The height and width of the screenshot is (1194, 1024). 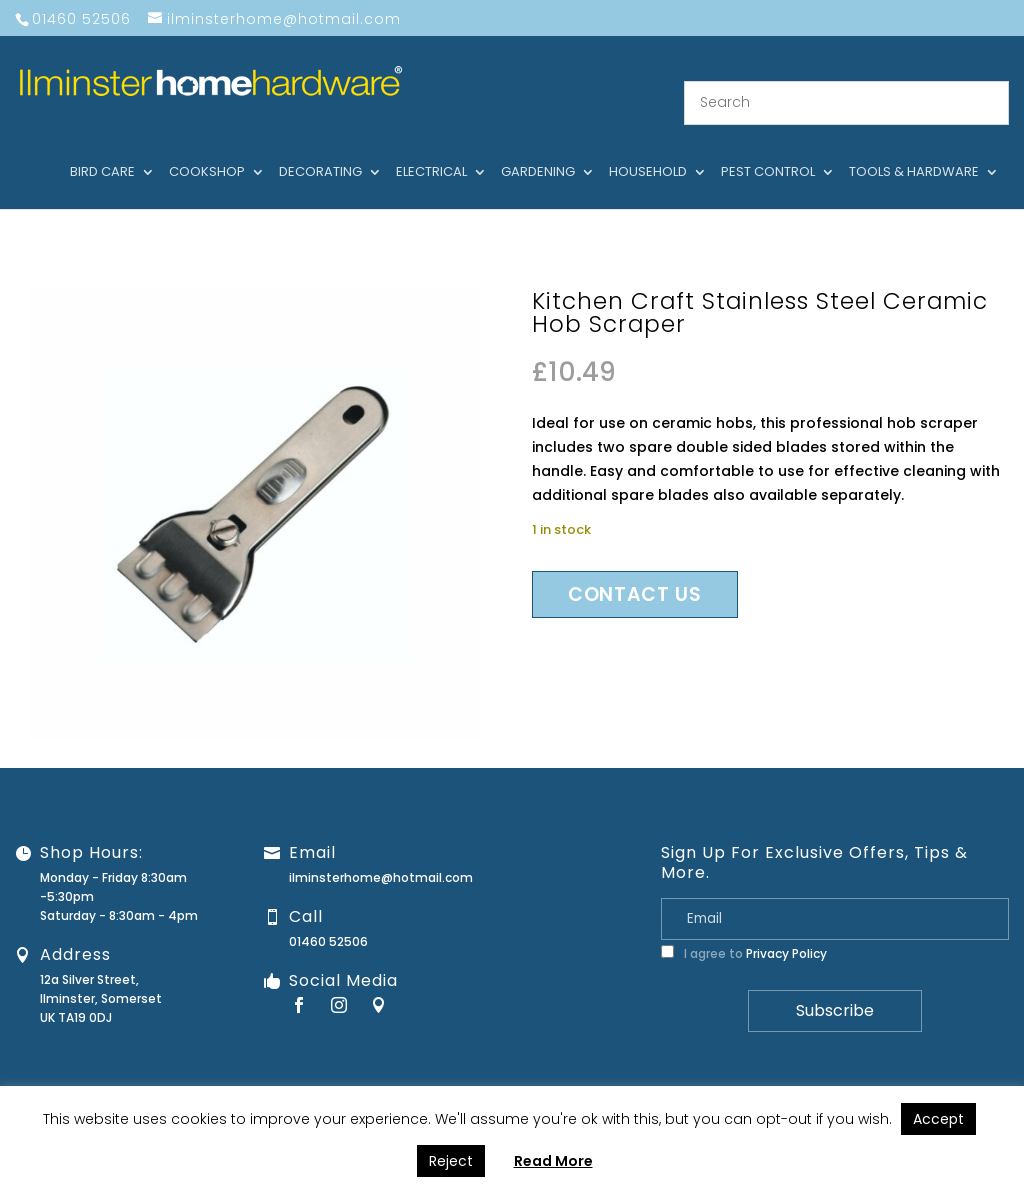 I want to click on Read More, so click(x=553, y=1161).